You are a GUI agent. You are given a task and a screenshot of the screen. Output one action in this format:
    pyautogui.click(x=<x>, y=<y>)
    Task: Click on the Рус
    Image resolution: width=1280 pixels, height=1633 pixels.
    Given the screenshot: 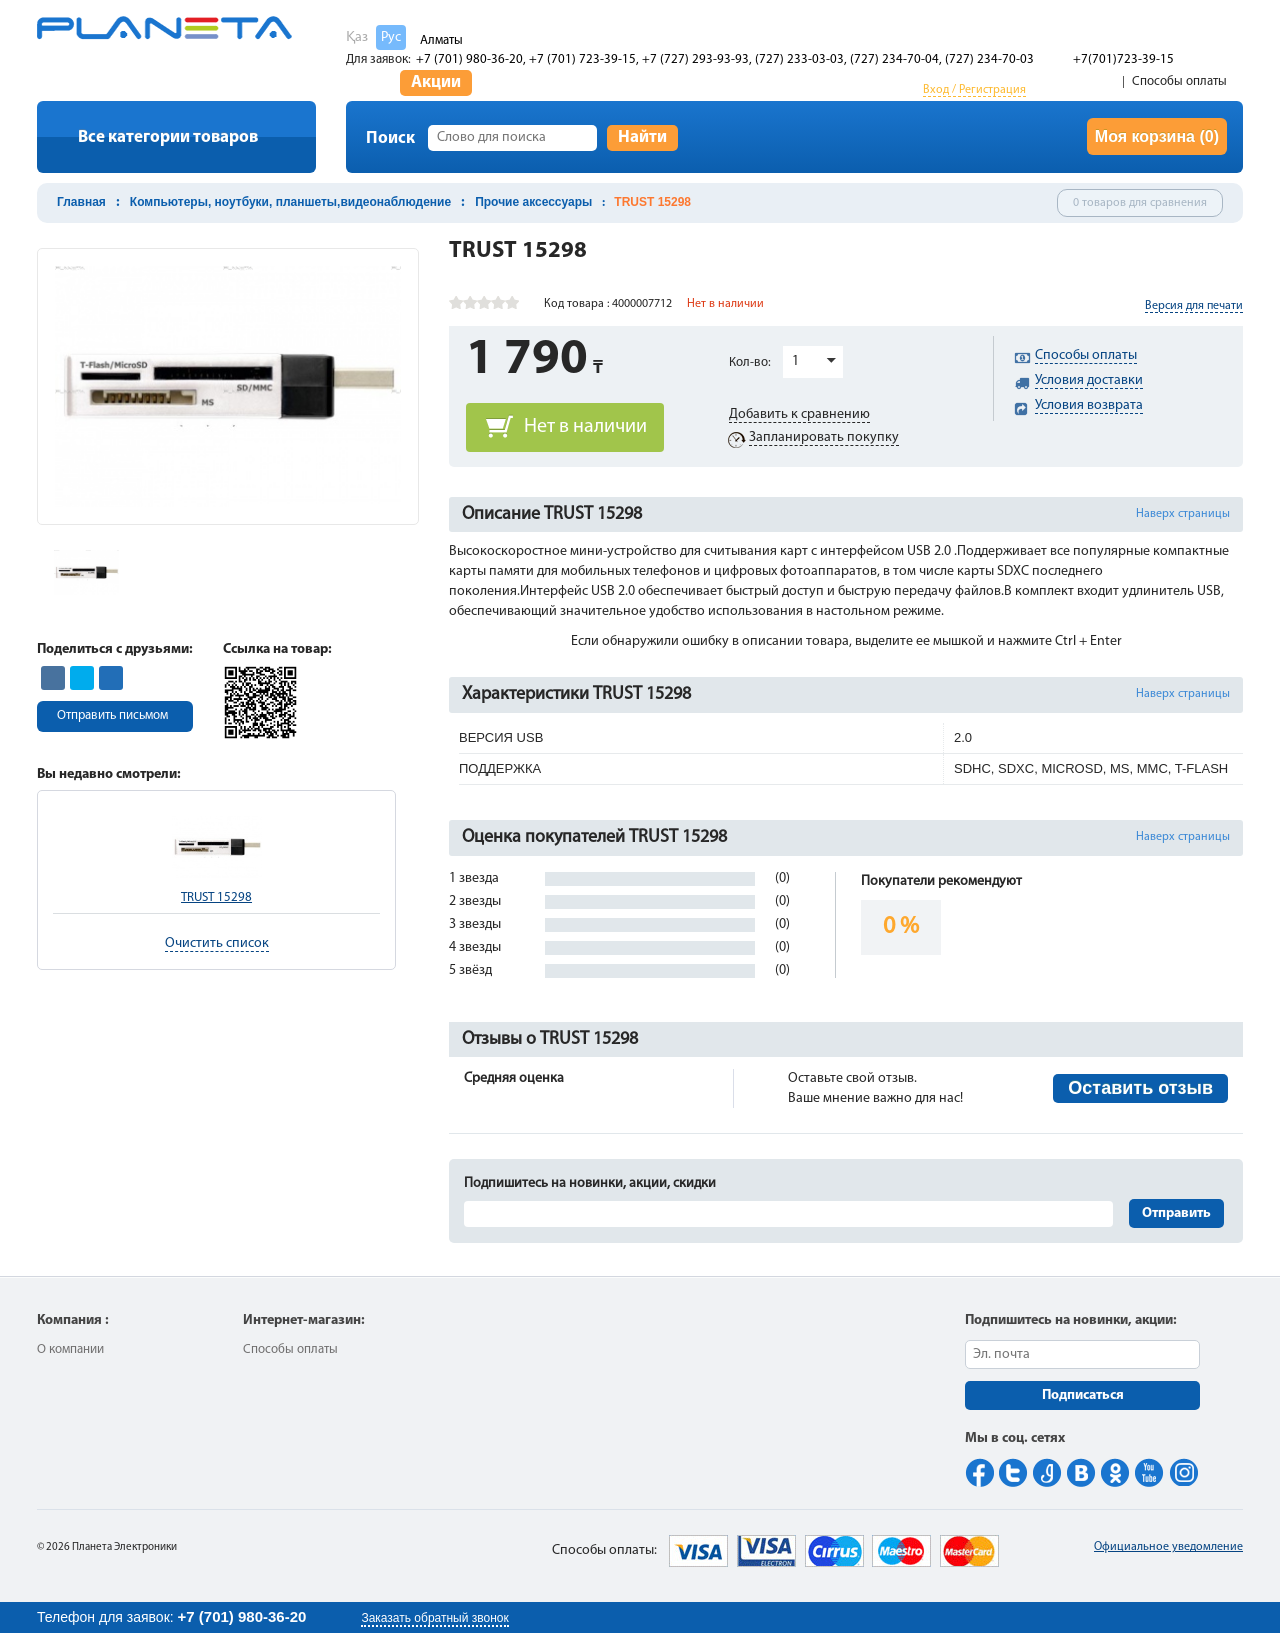 What is the action you would take?
    pyautogui.click(x=391, y=37)
    